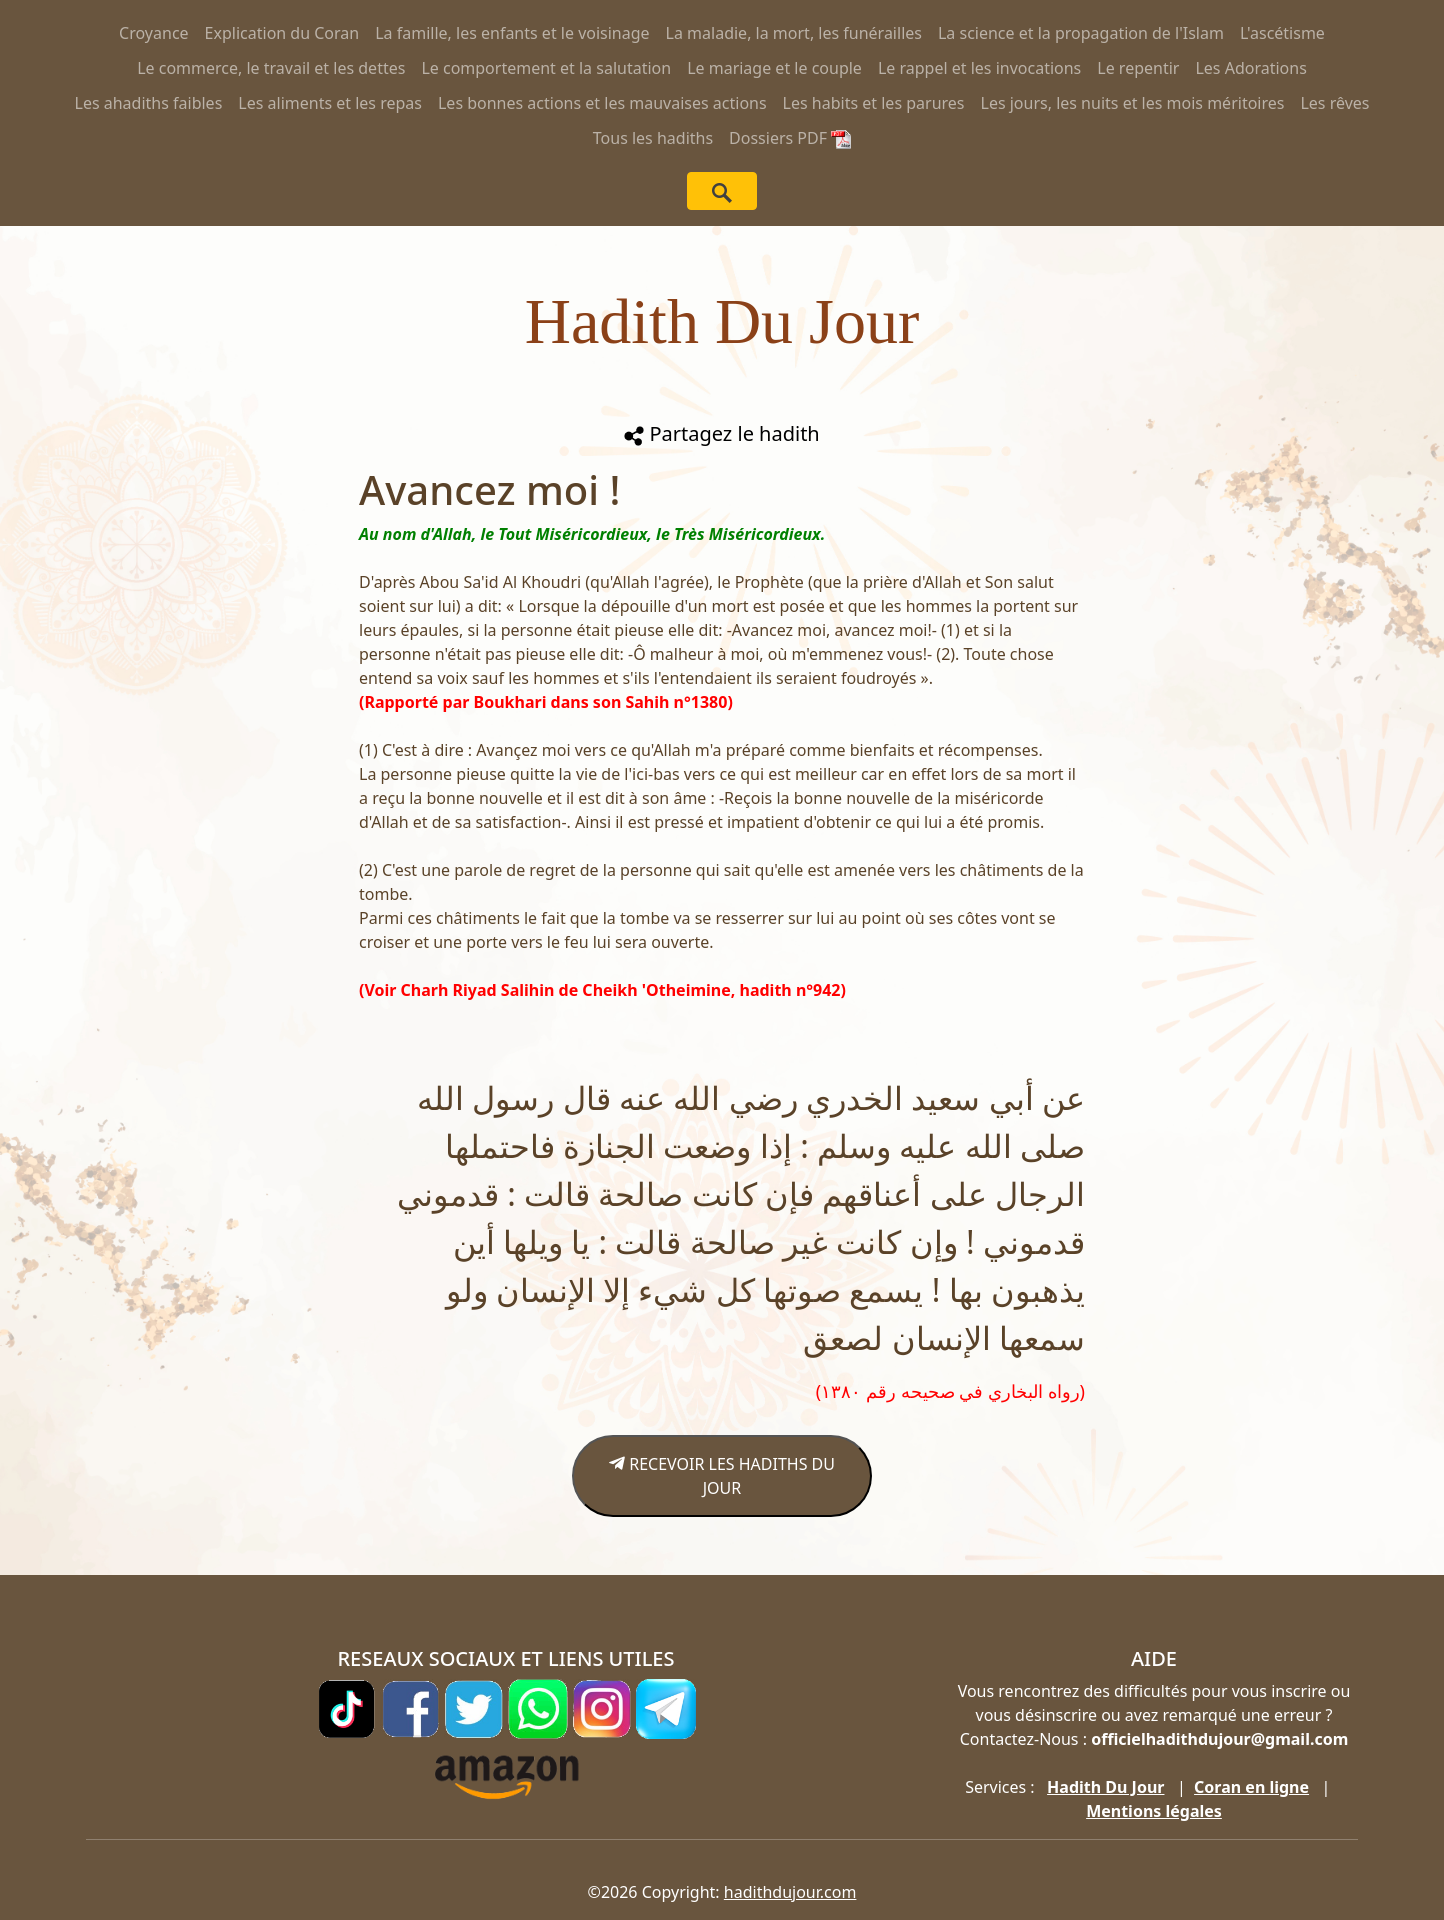 The width and height of the screenshot is (1444, 1920). Describe the element at coordinates (512, 33) in the screenshot. I see `La famille, les enfants et le voisinage` at that location.